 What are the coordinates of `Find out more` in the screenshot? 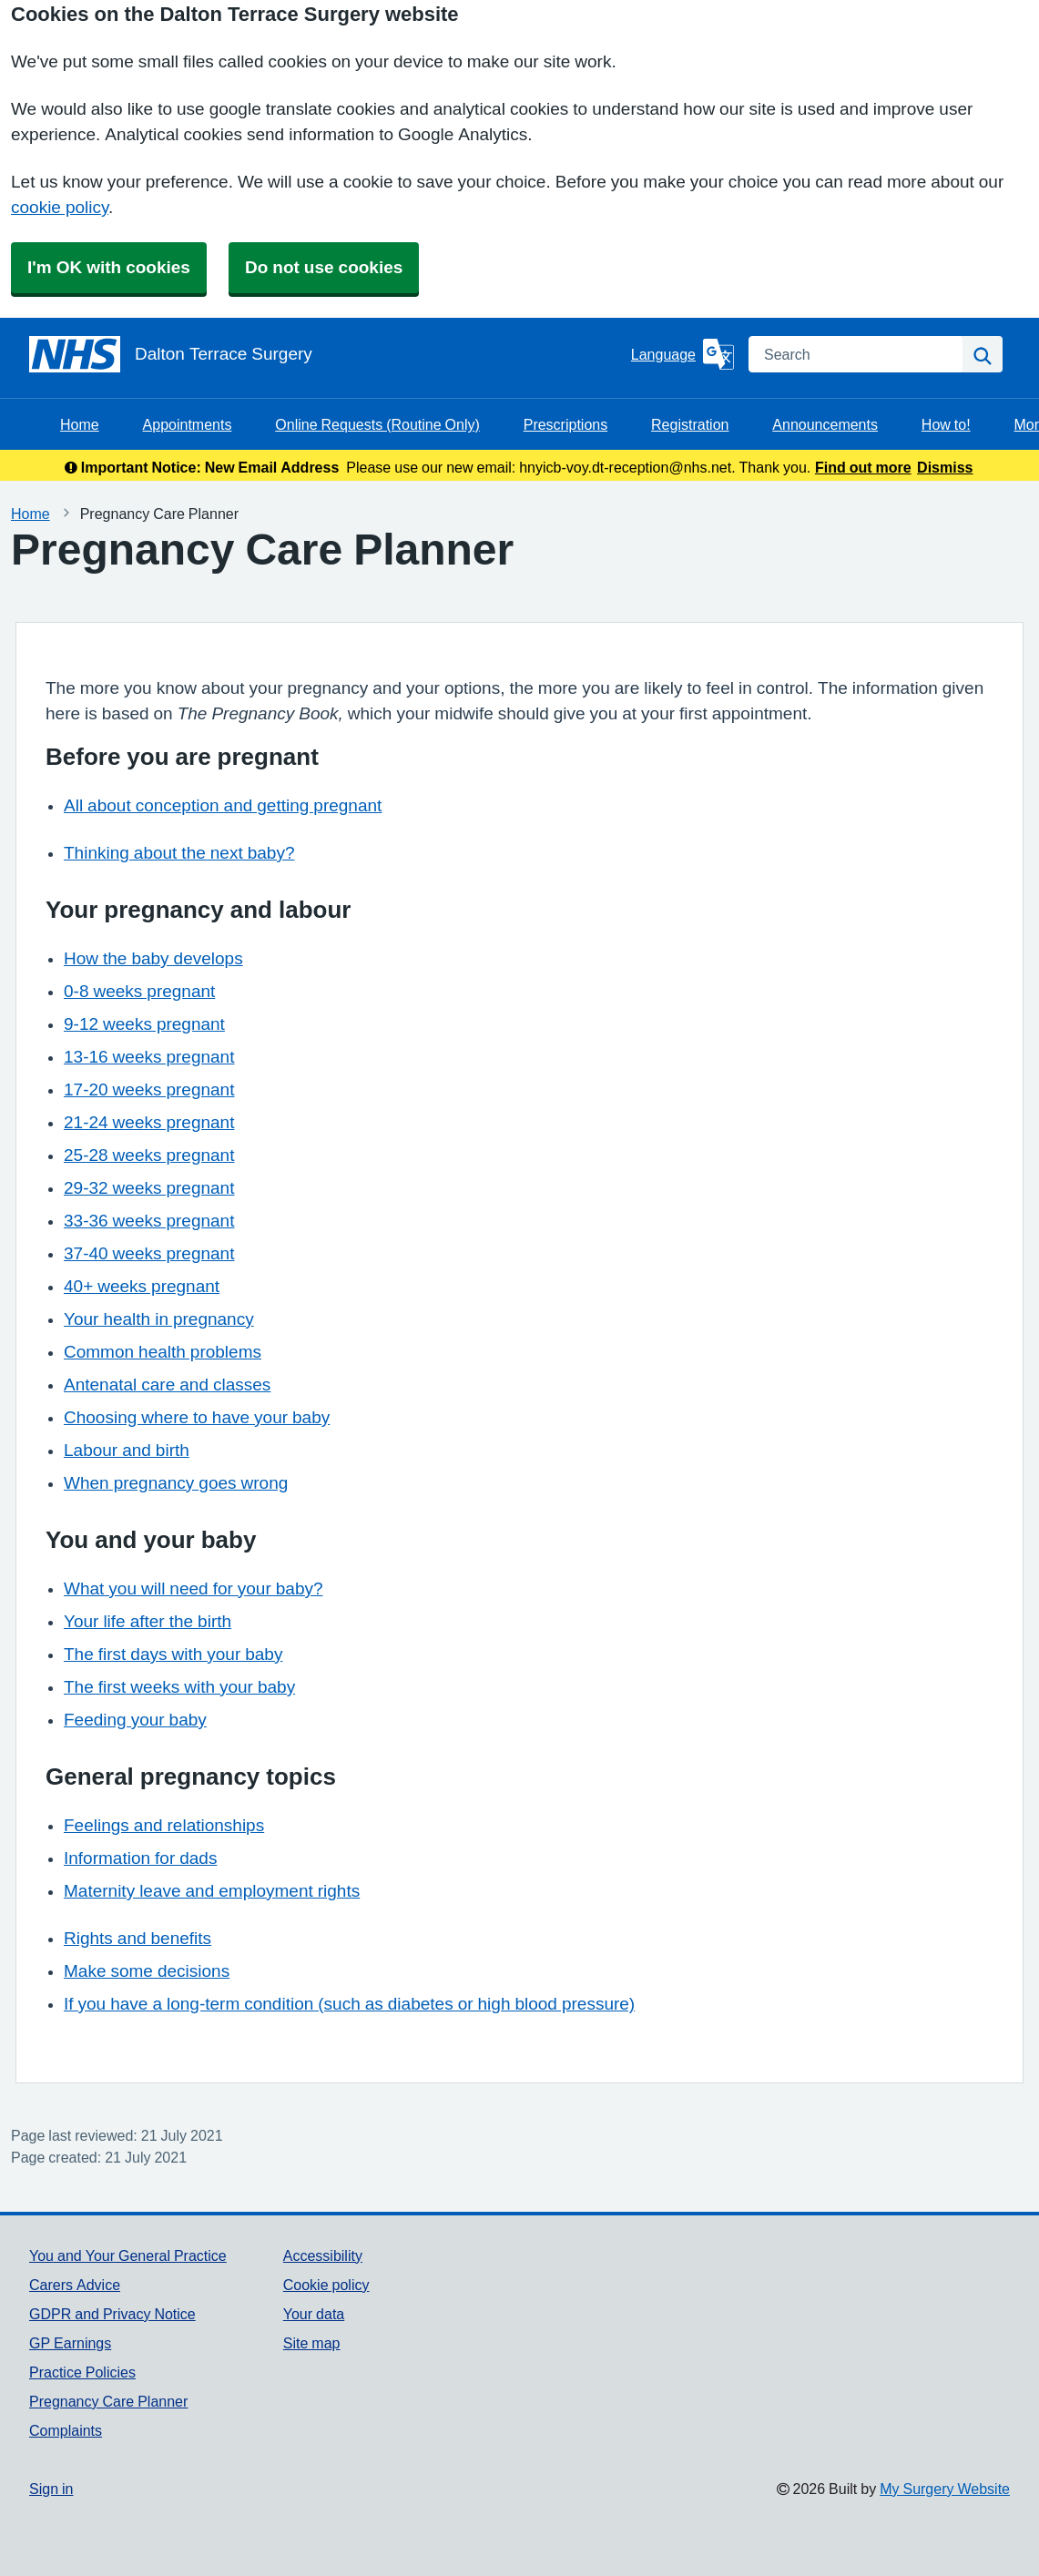 It's located at (863, 467).